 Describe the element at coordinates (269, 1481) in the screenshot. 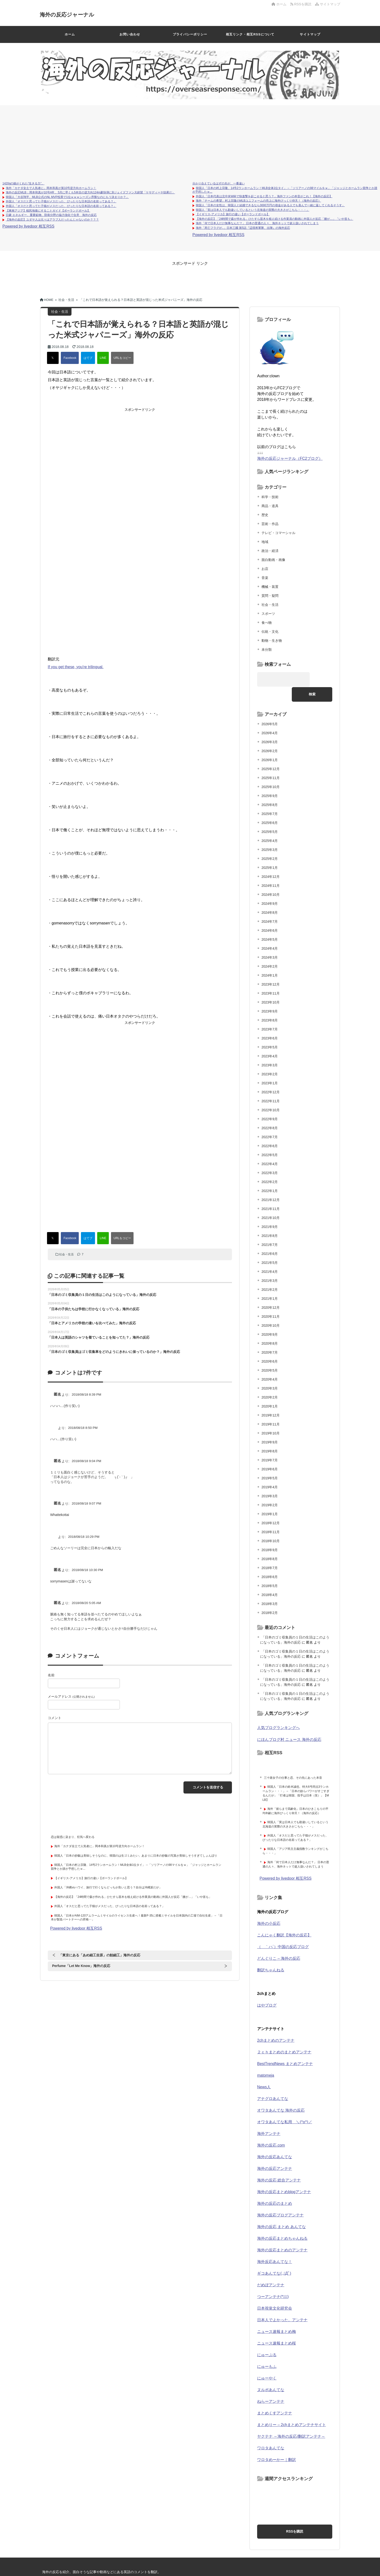

I see `2019年3月` at that location.